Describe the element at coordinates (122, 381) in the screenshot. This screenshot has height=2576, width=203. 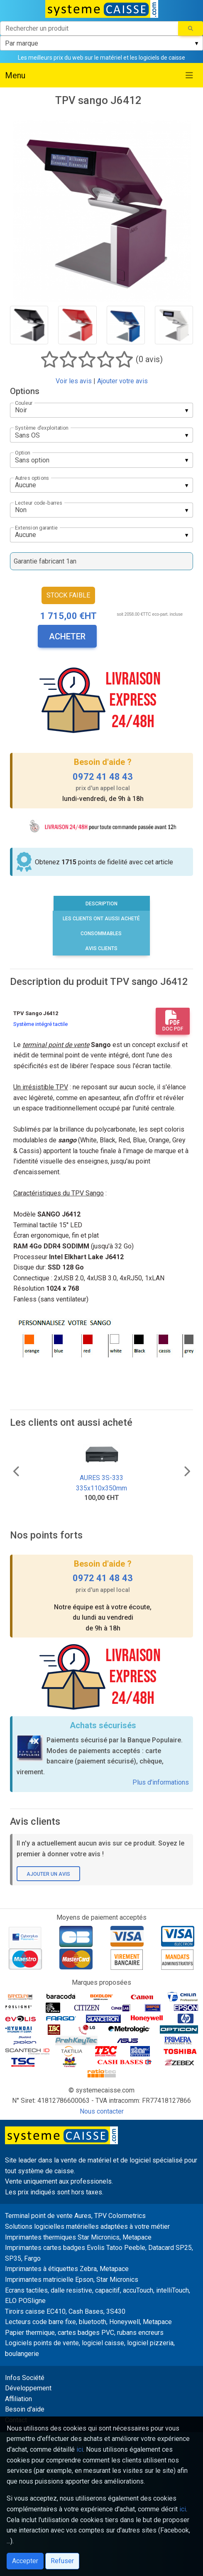
I see `Ajouter votre avis` at that location.